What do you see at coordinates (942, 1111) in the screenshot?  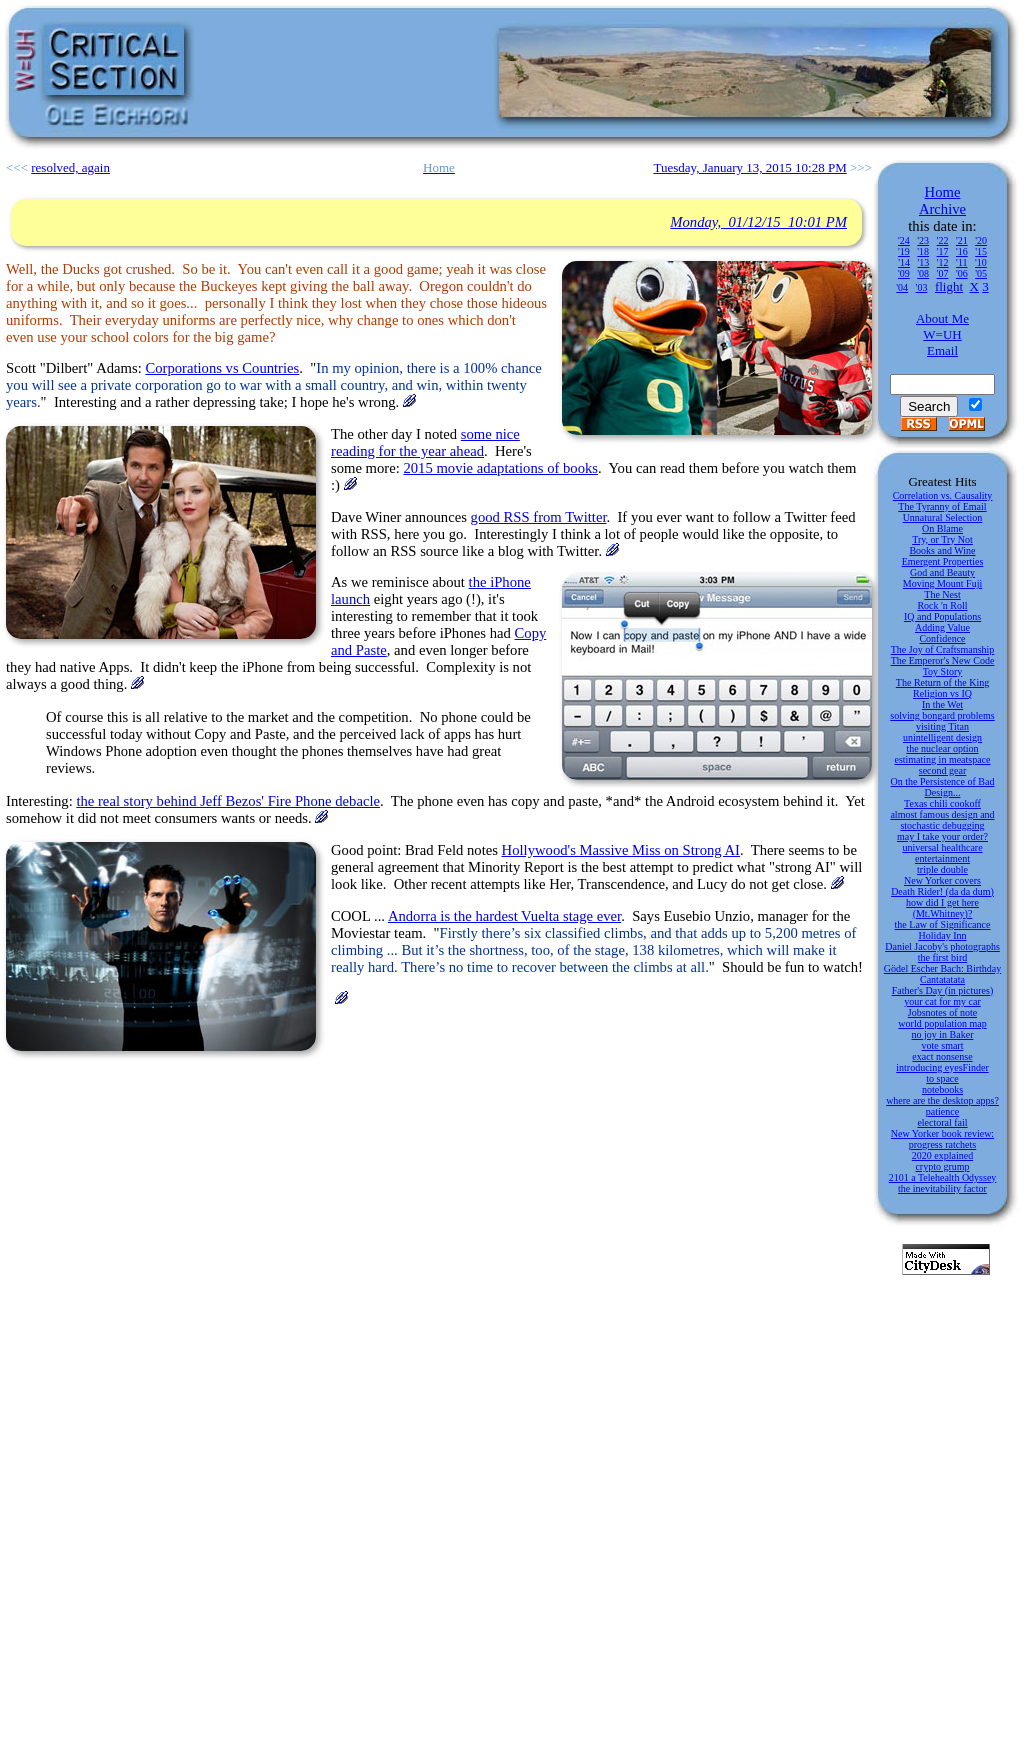 I see `patience` at bounding box center [942, 1111].